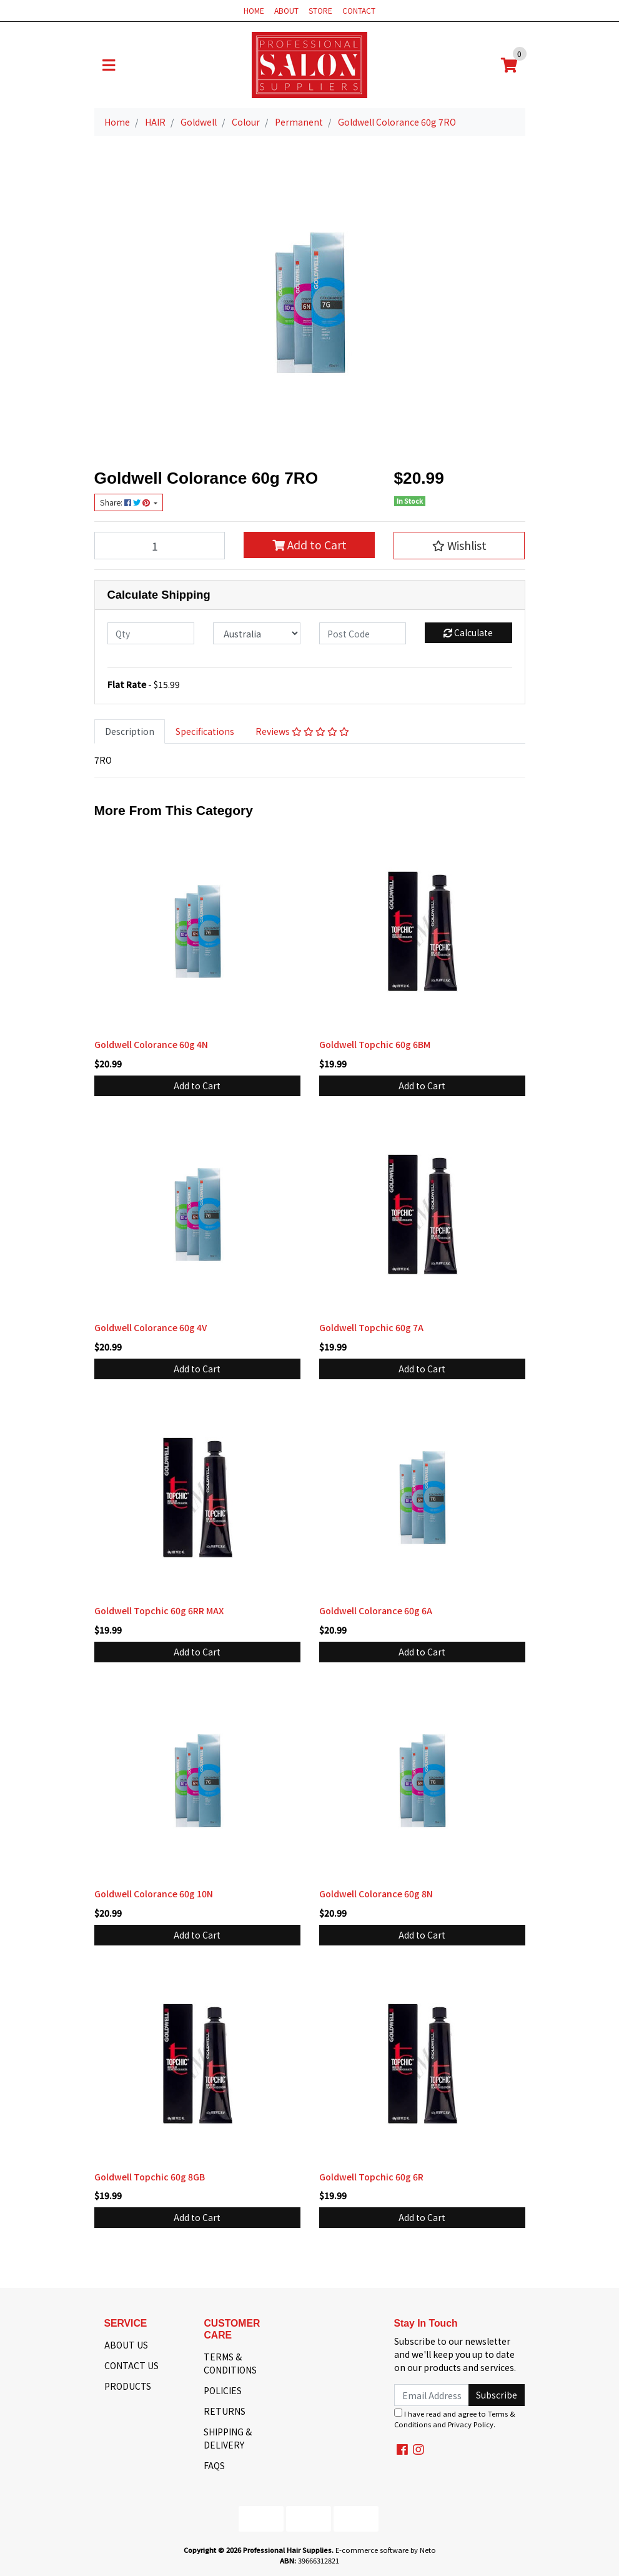 The image size is (619, 2576). What do you see at coordinates (159, 1610) in the screenshot?
I see `Goldwell Topchic 60g 6RR MAX` at bounding box center [159, 1610].